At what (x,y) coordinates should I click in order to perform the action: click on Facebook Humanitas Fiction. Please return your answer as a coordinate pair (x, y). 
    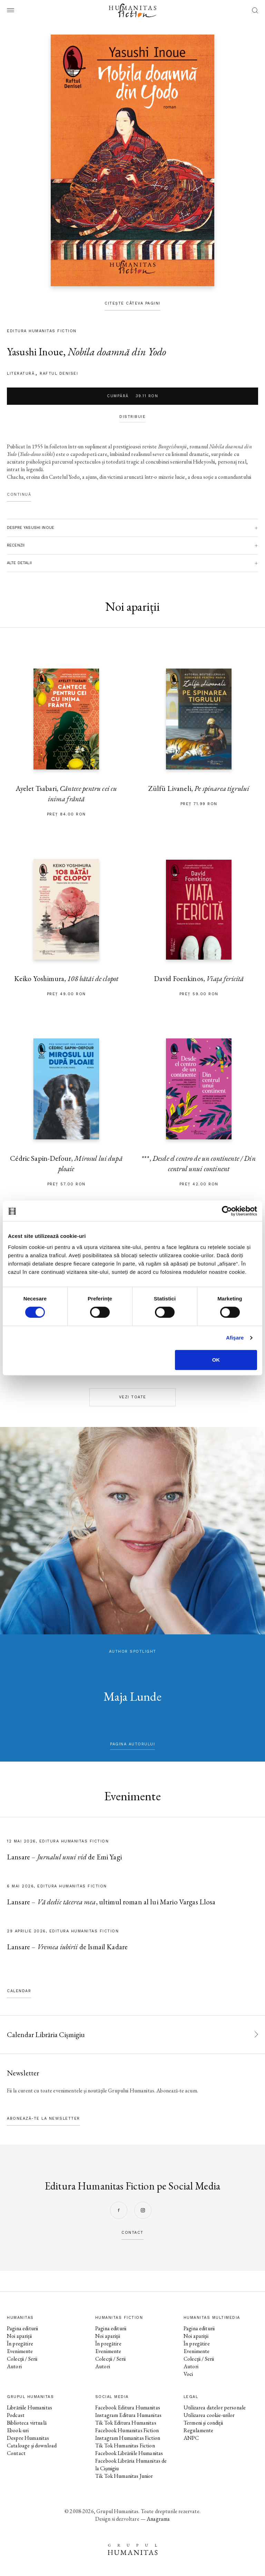
    Looking at the image, I should click on (127, 2430).